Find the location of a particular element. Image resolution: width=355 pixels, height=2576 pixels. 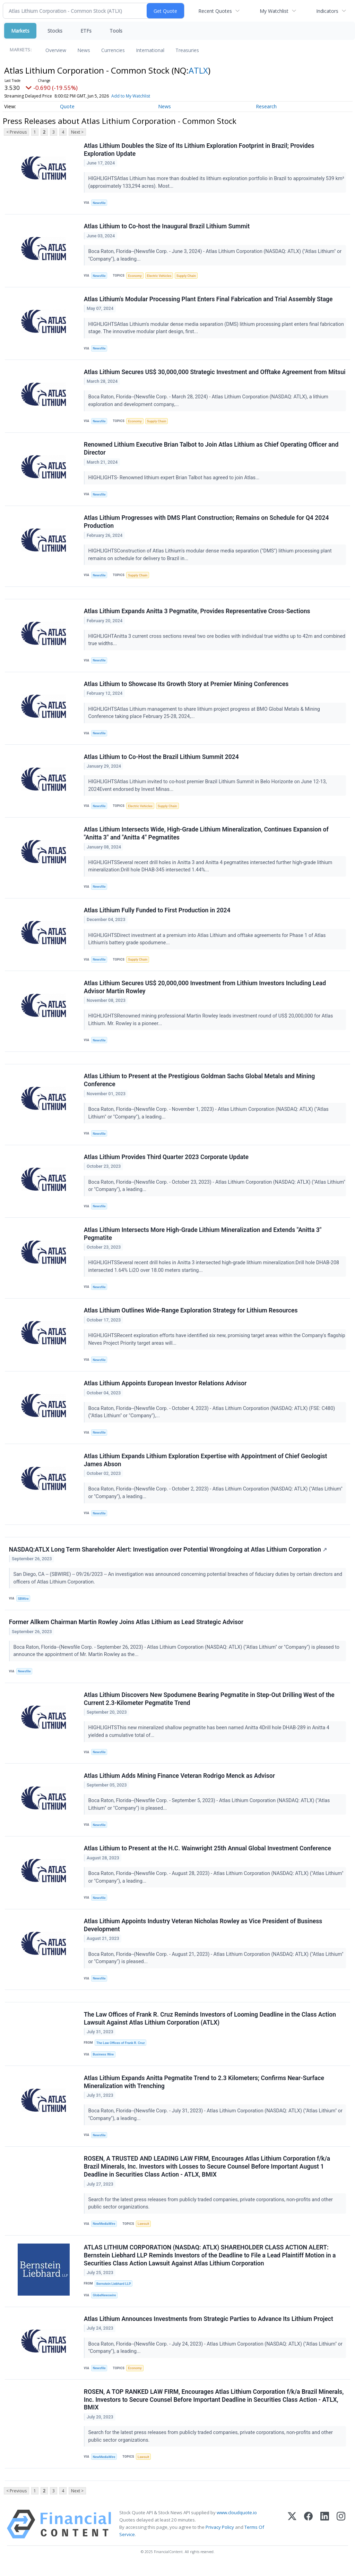

Atlas Lithium Expands Lithium Exploration Expertise with Appointment of Chief Geologist James Abson is located at coordinates (205, 1466).